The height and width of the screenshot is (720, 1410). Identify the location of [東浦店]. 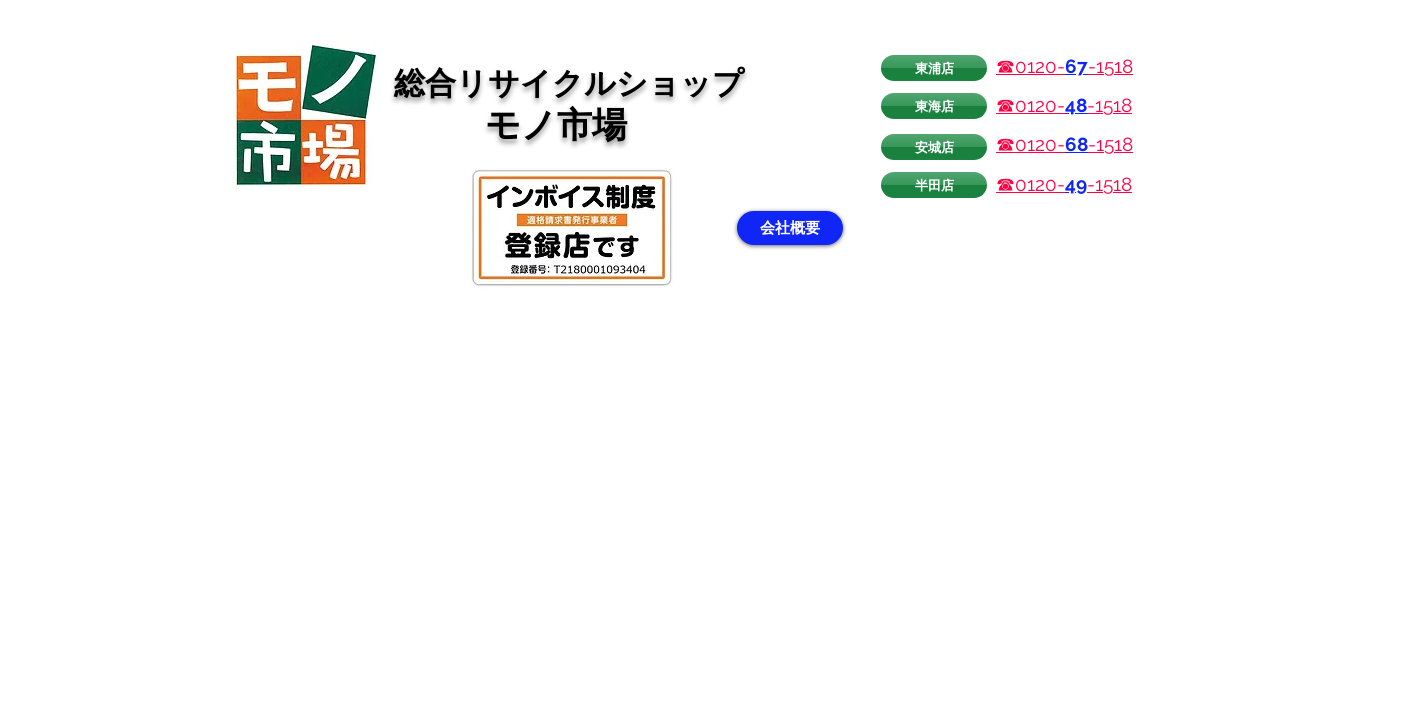
(934, 68).